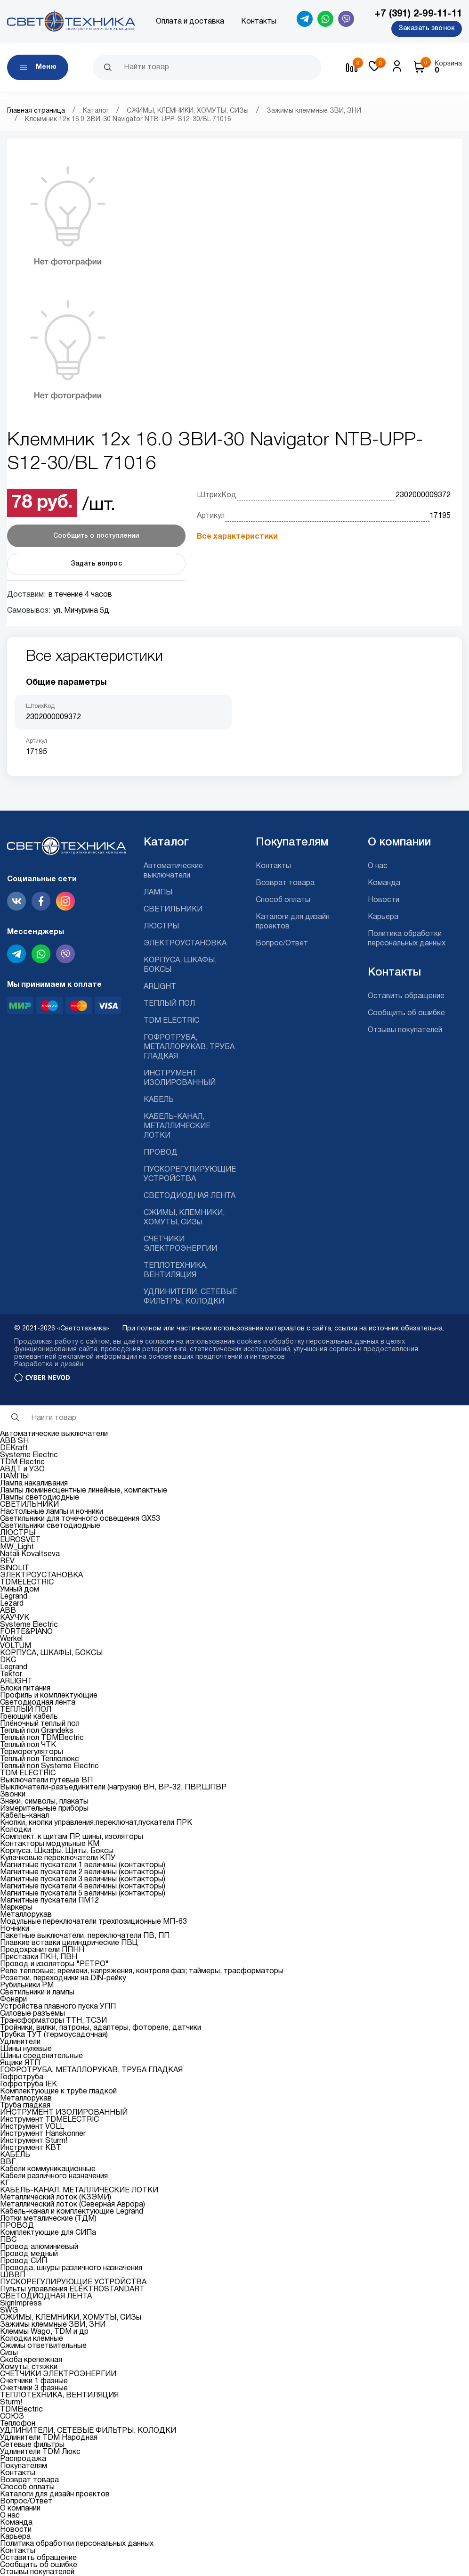 This screenshot has height=2576, width=469. Describe the element at coordinates (51, 1512) in the screenshot. I see `Настольные лампы и ночники` at that location.